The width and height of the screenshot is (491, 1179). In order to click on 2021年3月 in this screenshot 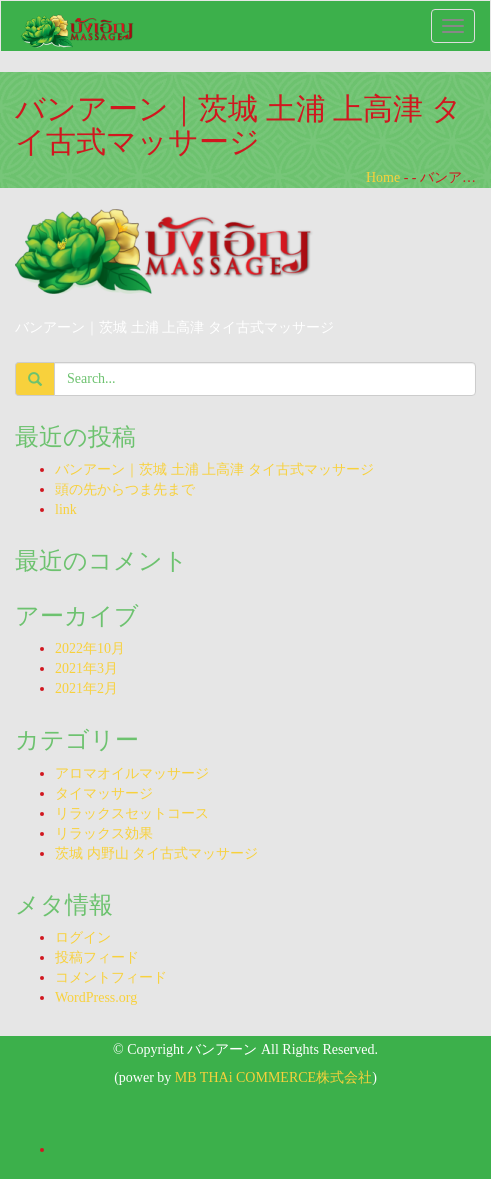, I will do `click(86, 668)`.